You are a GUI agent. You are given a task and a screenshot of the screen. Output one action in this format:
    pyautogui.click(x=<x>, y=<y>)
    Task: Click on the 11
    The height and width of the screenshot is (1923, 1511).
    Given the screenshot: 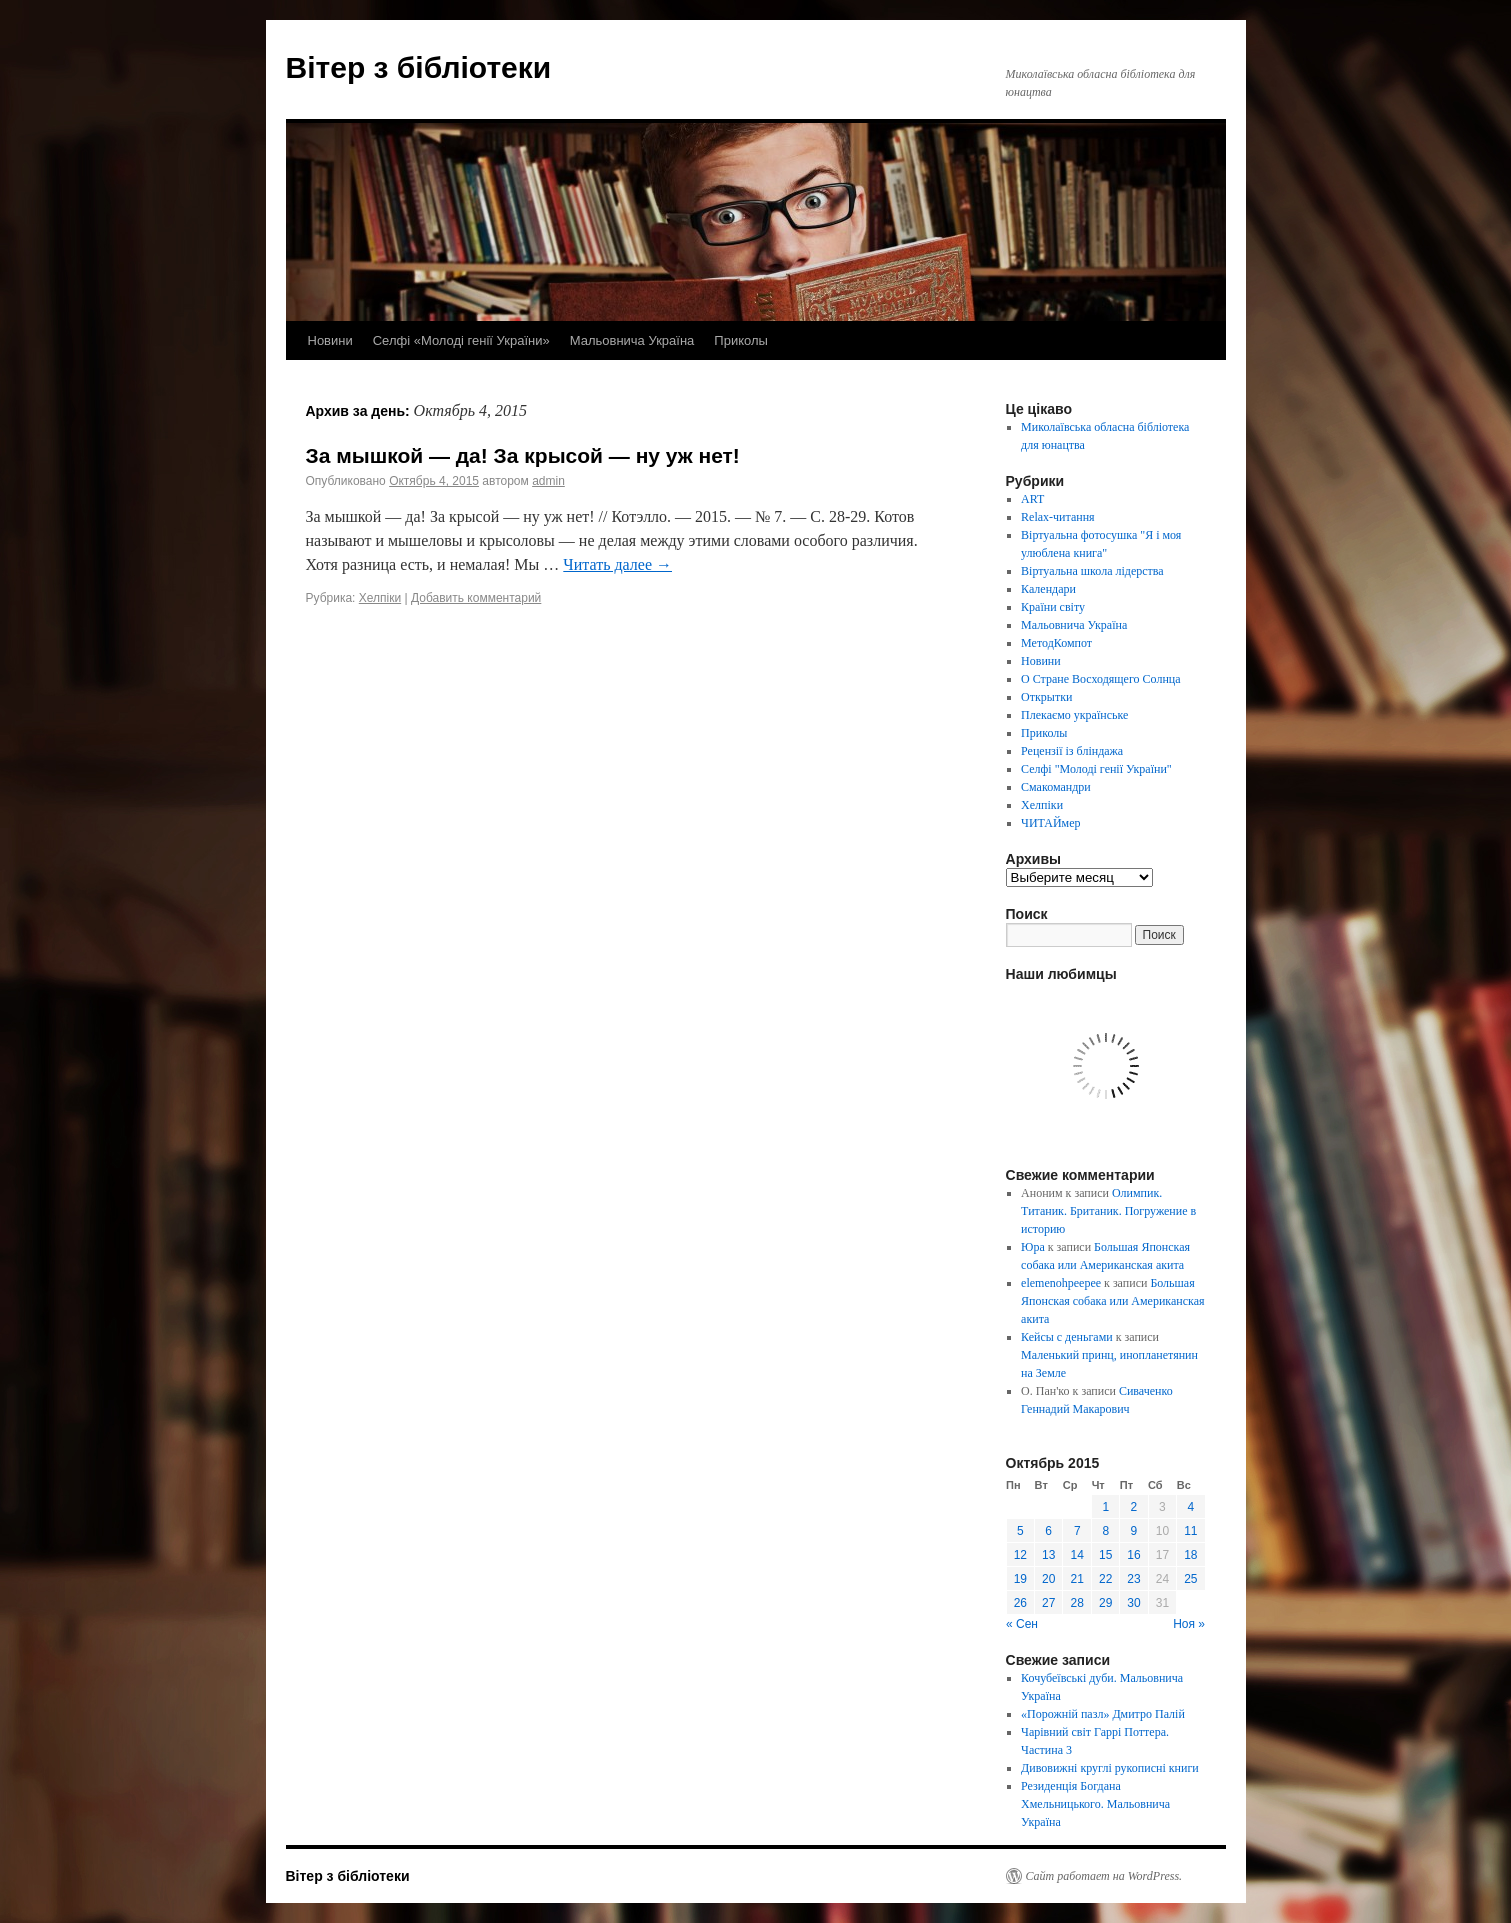 What is the action you would take?
    pyautogui.click(x=1190, y=1531)
    